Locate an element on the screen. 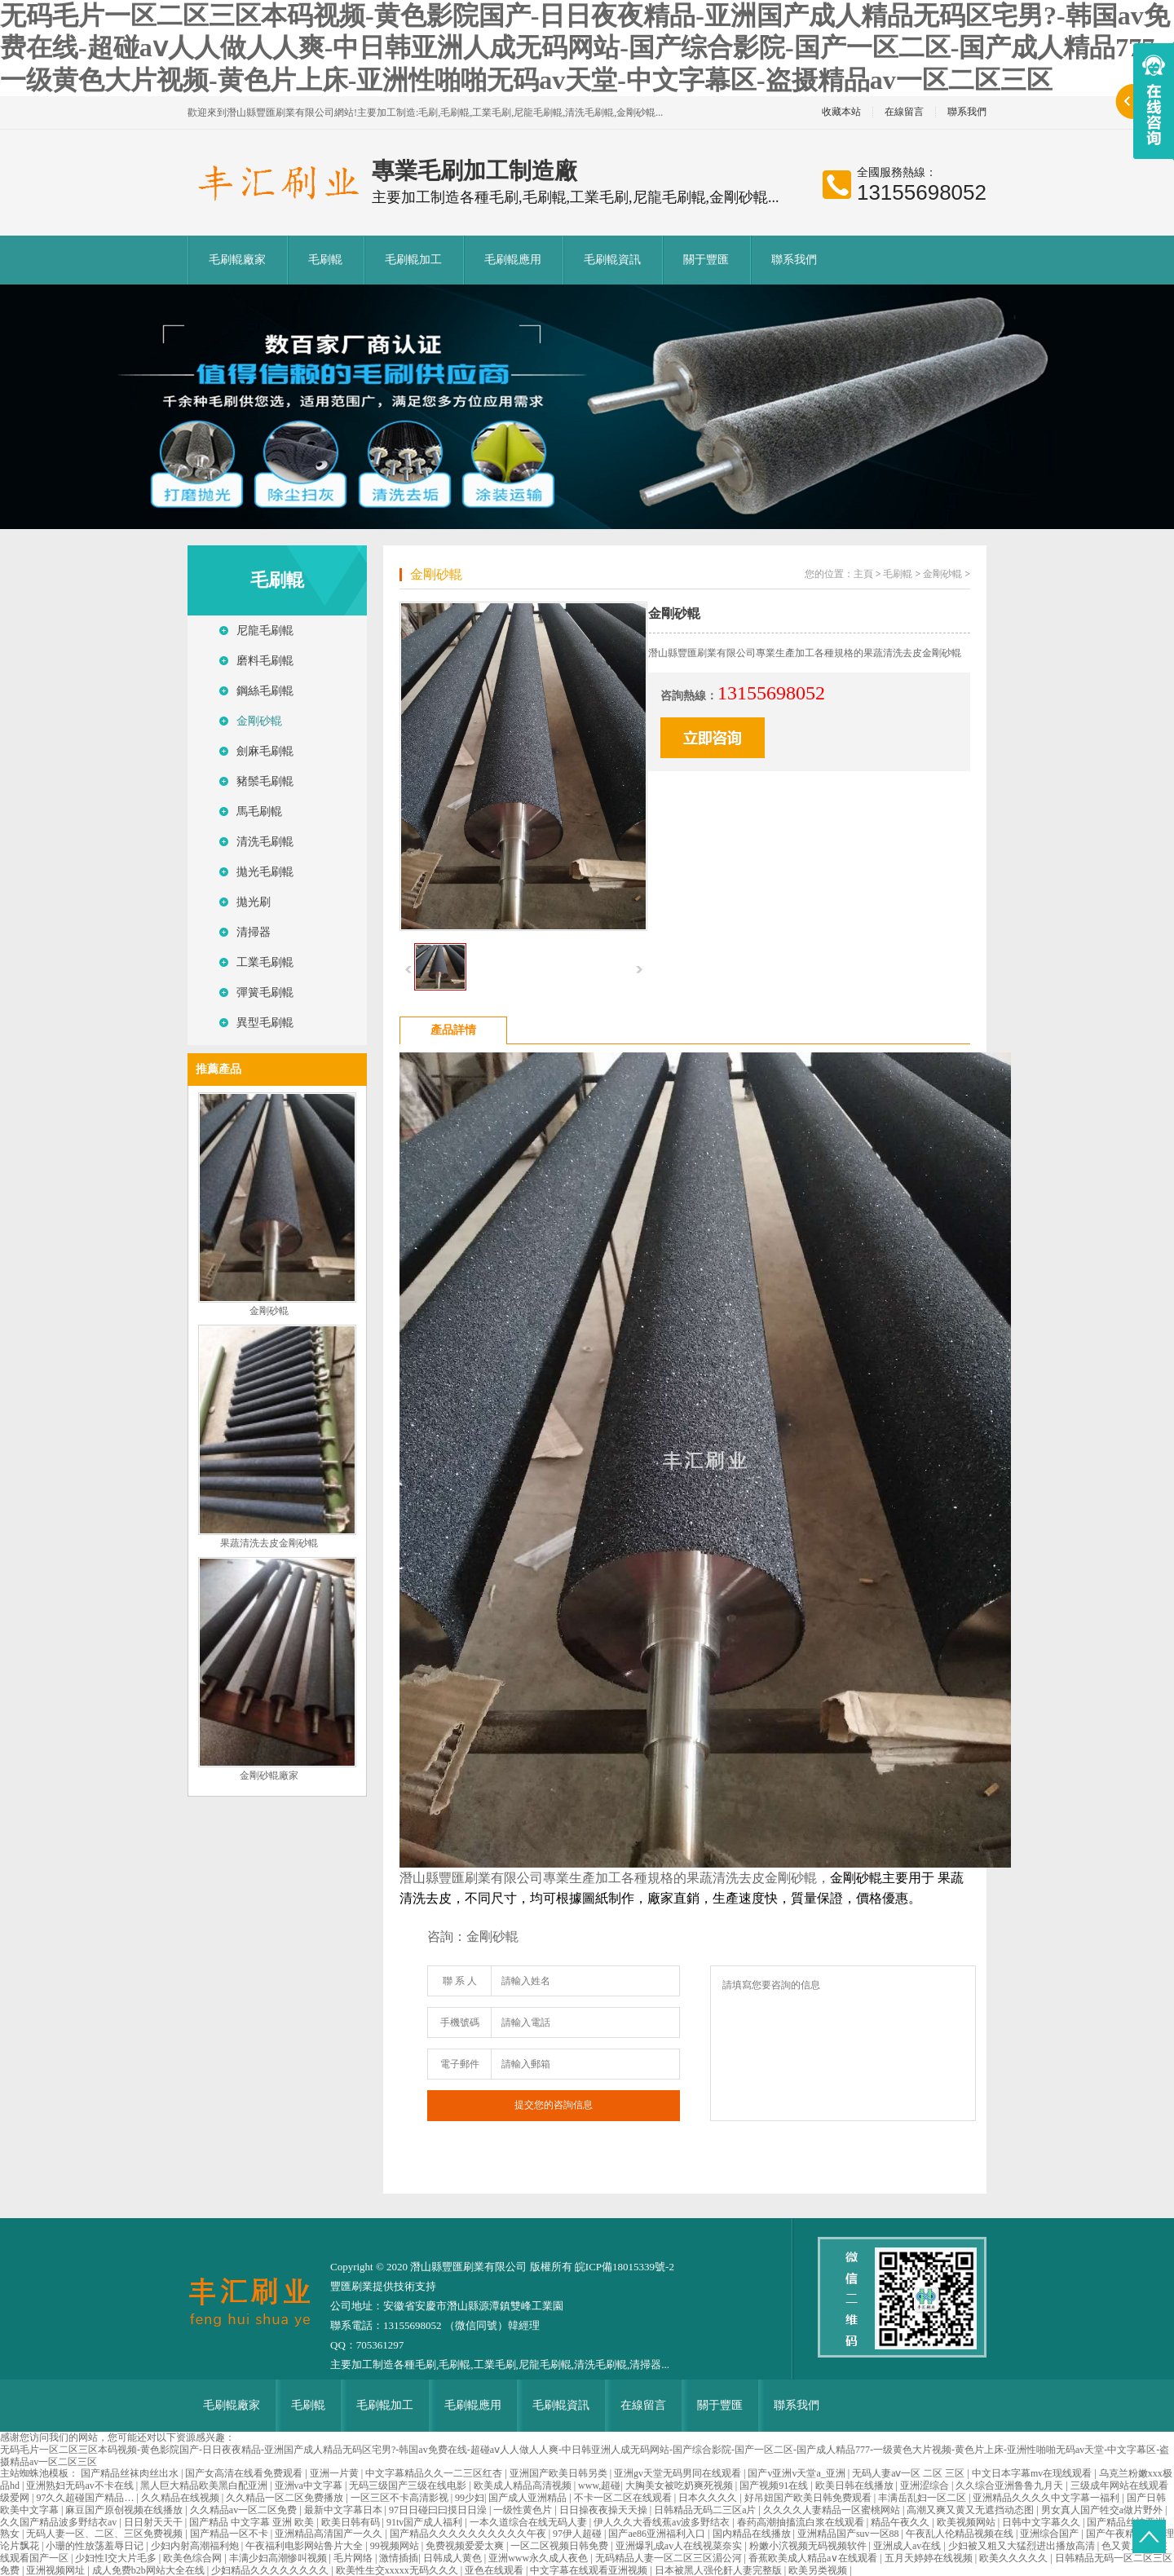 The height and width of the screenshot is (2576, 1174). 亚洲va中文字幕 is located at coordinates (310, 2485).